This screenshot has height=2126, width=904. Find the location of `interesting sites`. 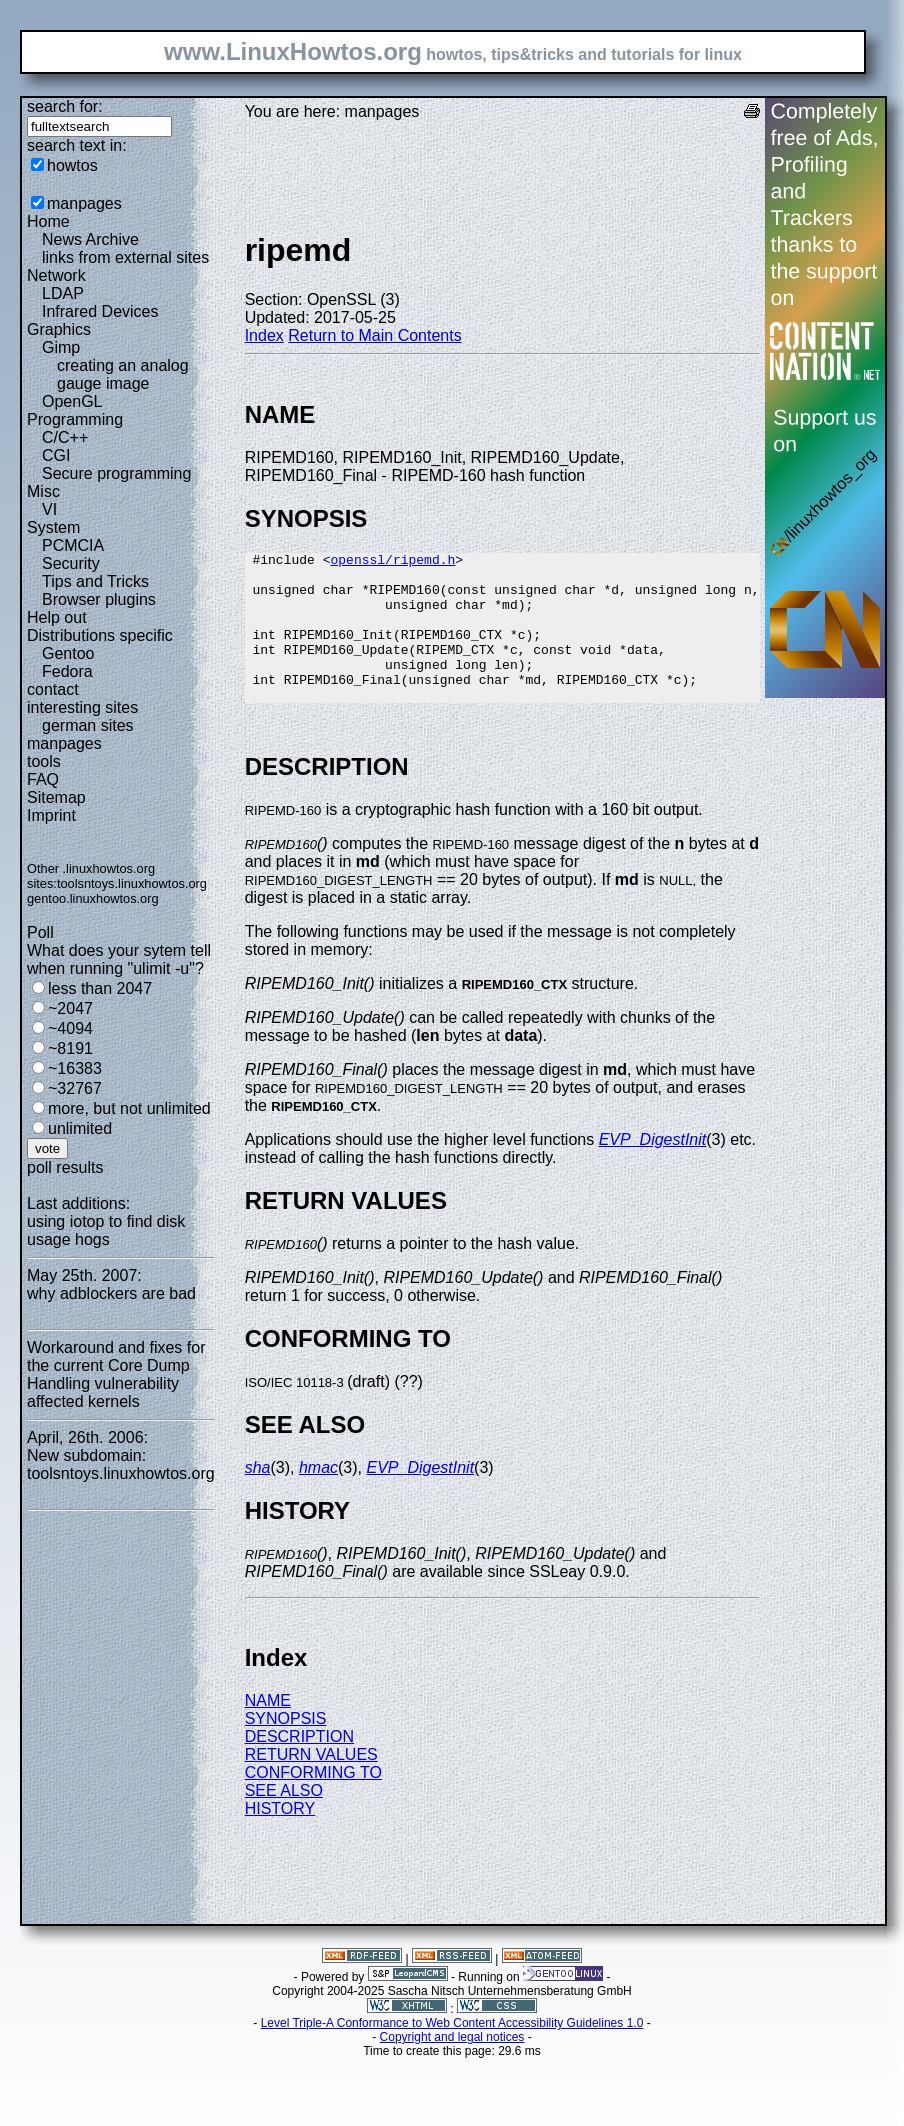

interesting sites is located at coordinates (82, 707).